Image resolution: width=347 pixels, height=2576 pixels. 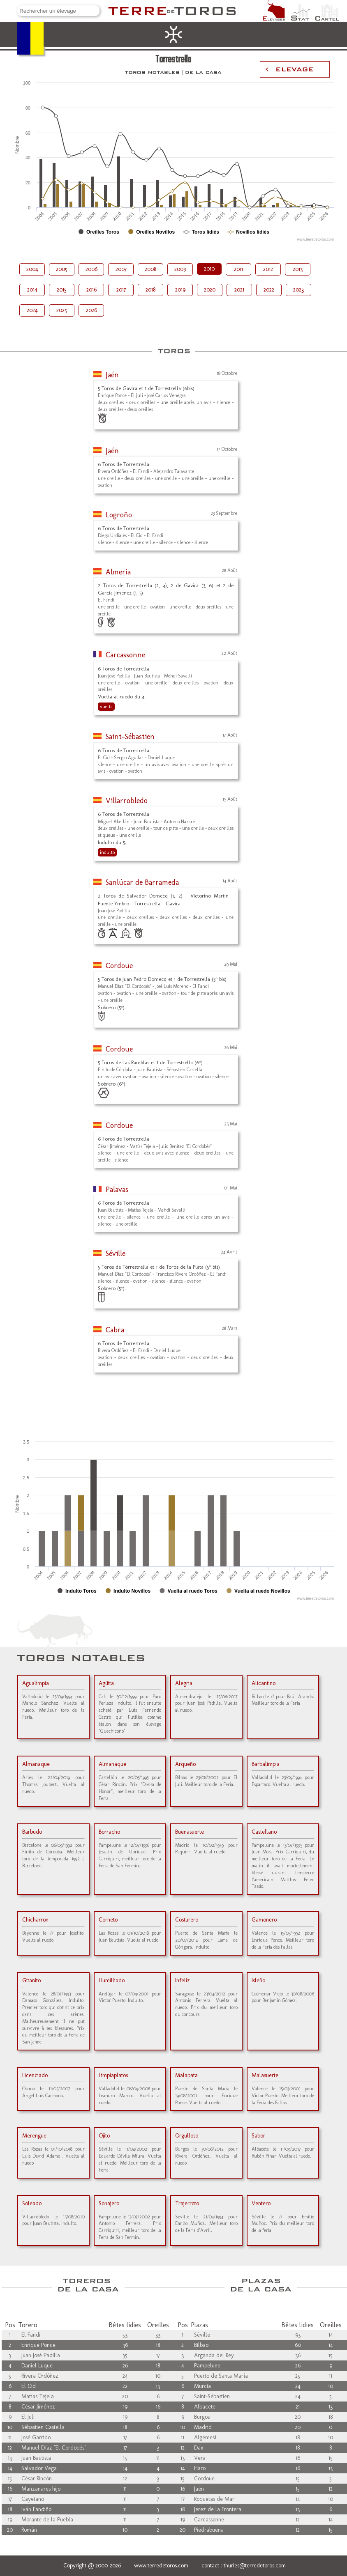 What do you see at coordinates (119, 514) in the screenshot?
I see `Logroño` at bounding box center [119, 514].